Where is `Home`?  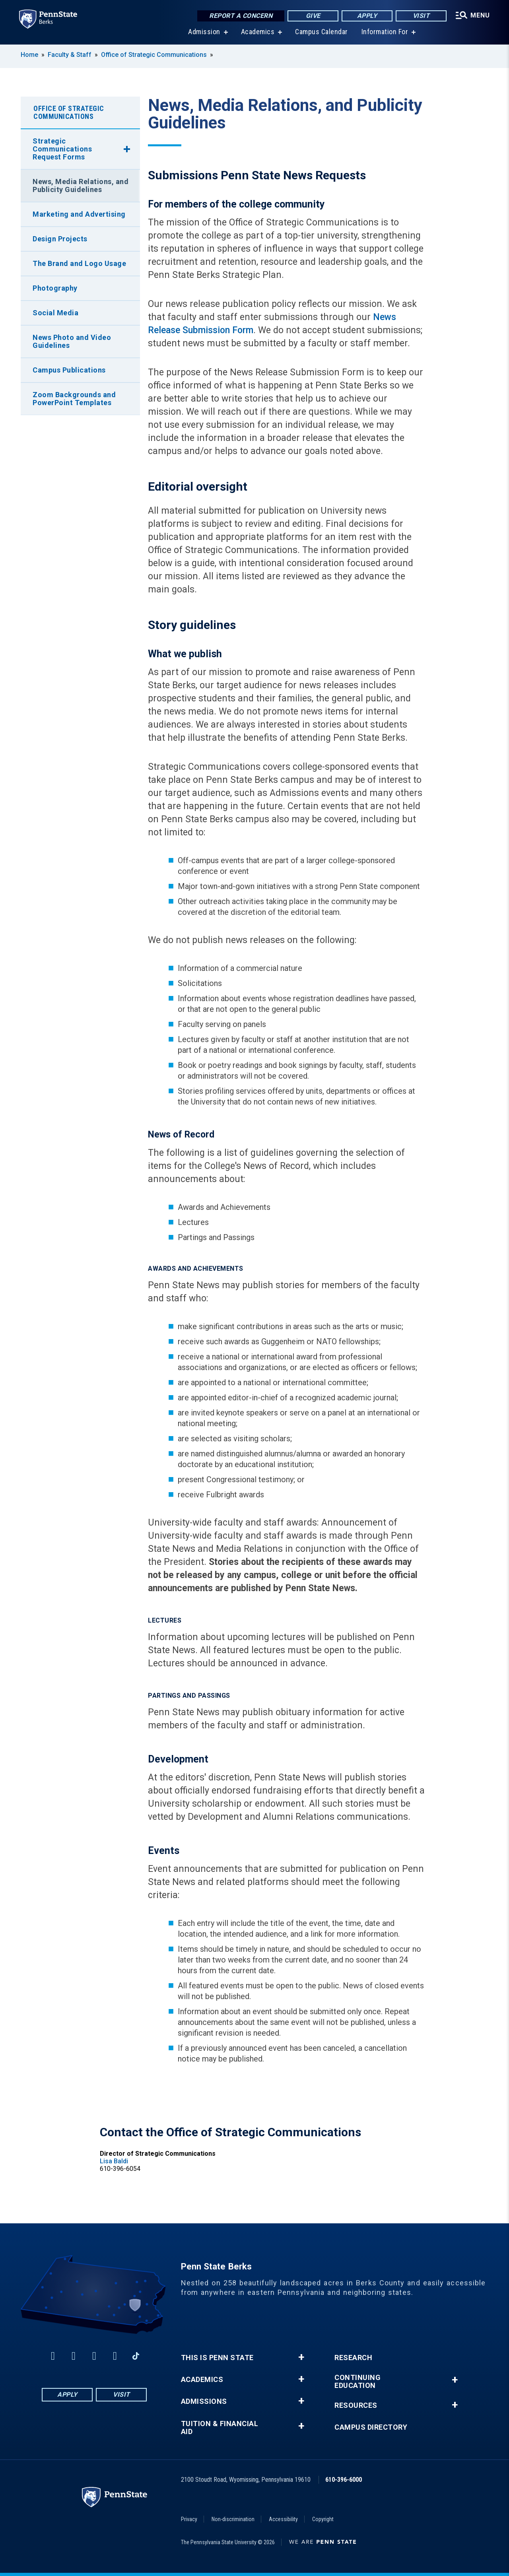
Home is located at coordinates (29, 54).